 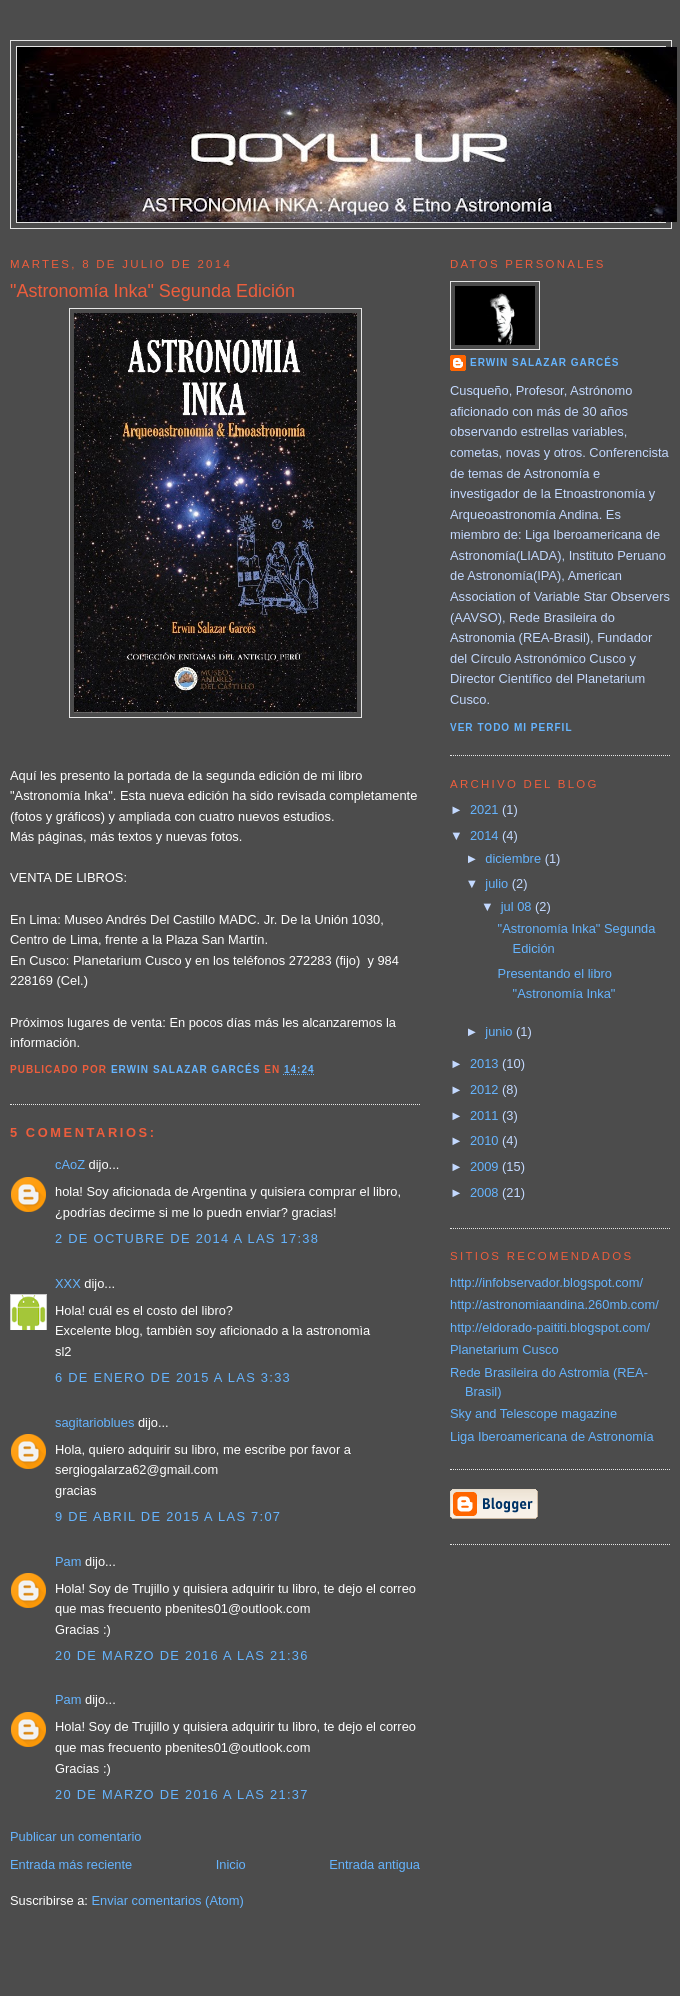 What do you see at coordinates (167, 1900) in the screenshot?
I see `Enviar comentarios (Atom)` at bounding box center [167, 1900].